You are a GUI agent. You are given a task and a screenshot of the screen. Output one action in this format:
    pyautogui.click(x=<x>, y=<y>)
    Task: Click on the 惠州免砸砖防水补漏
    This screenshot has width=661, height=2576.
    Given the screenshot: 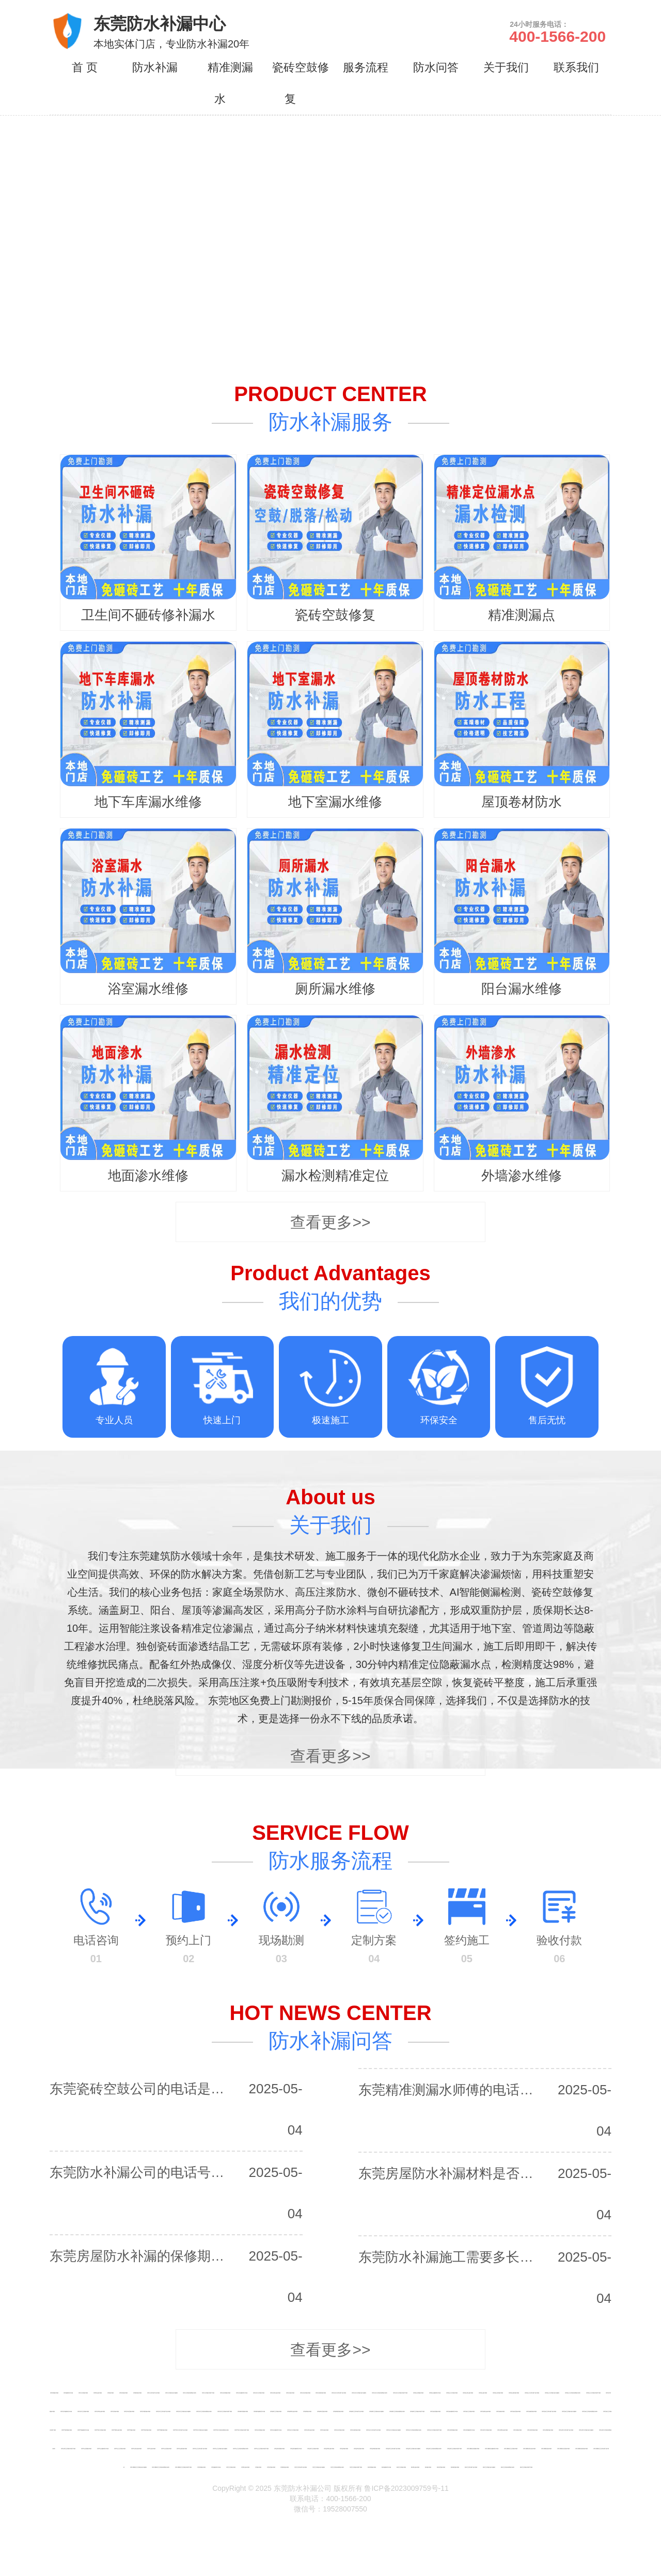 What is the action you would take?
    pyautogui.click(x=386, y=2467)
    